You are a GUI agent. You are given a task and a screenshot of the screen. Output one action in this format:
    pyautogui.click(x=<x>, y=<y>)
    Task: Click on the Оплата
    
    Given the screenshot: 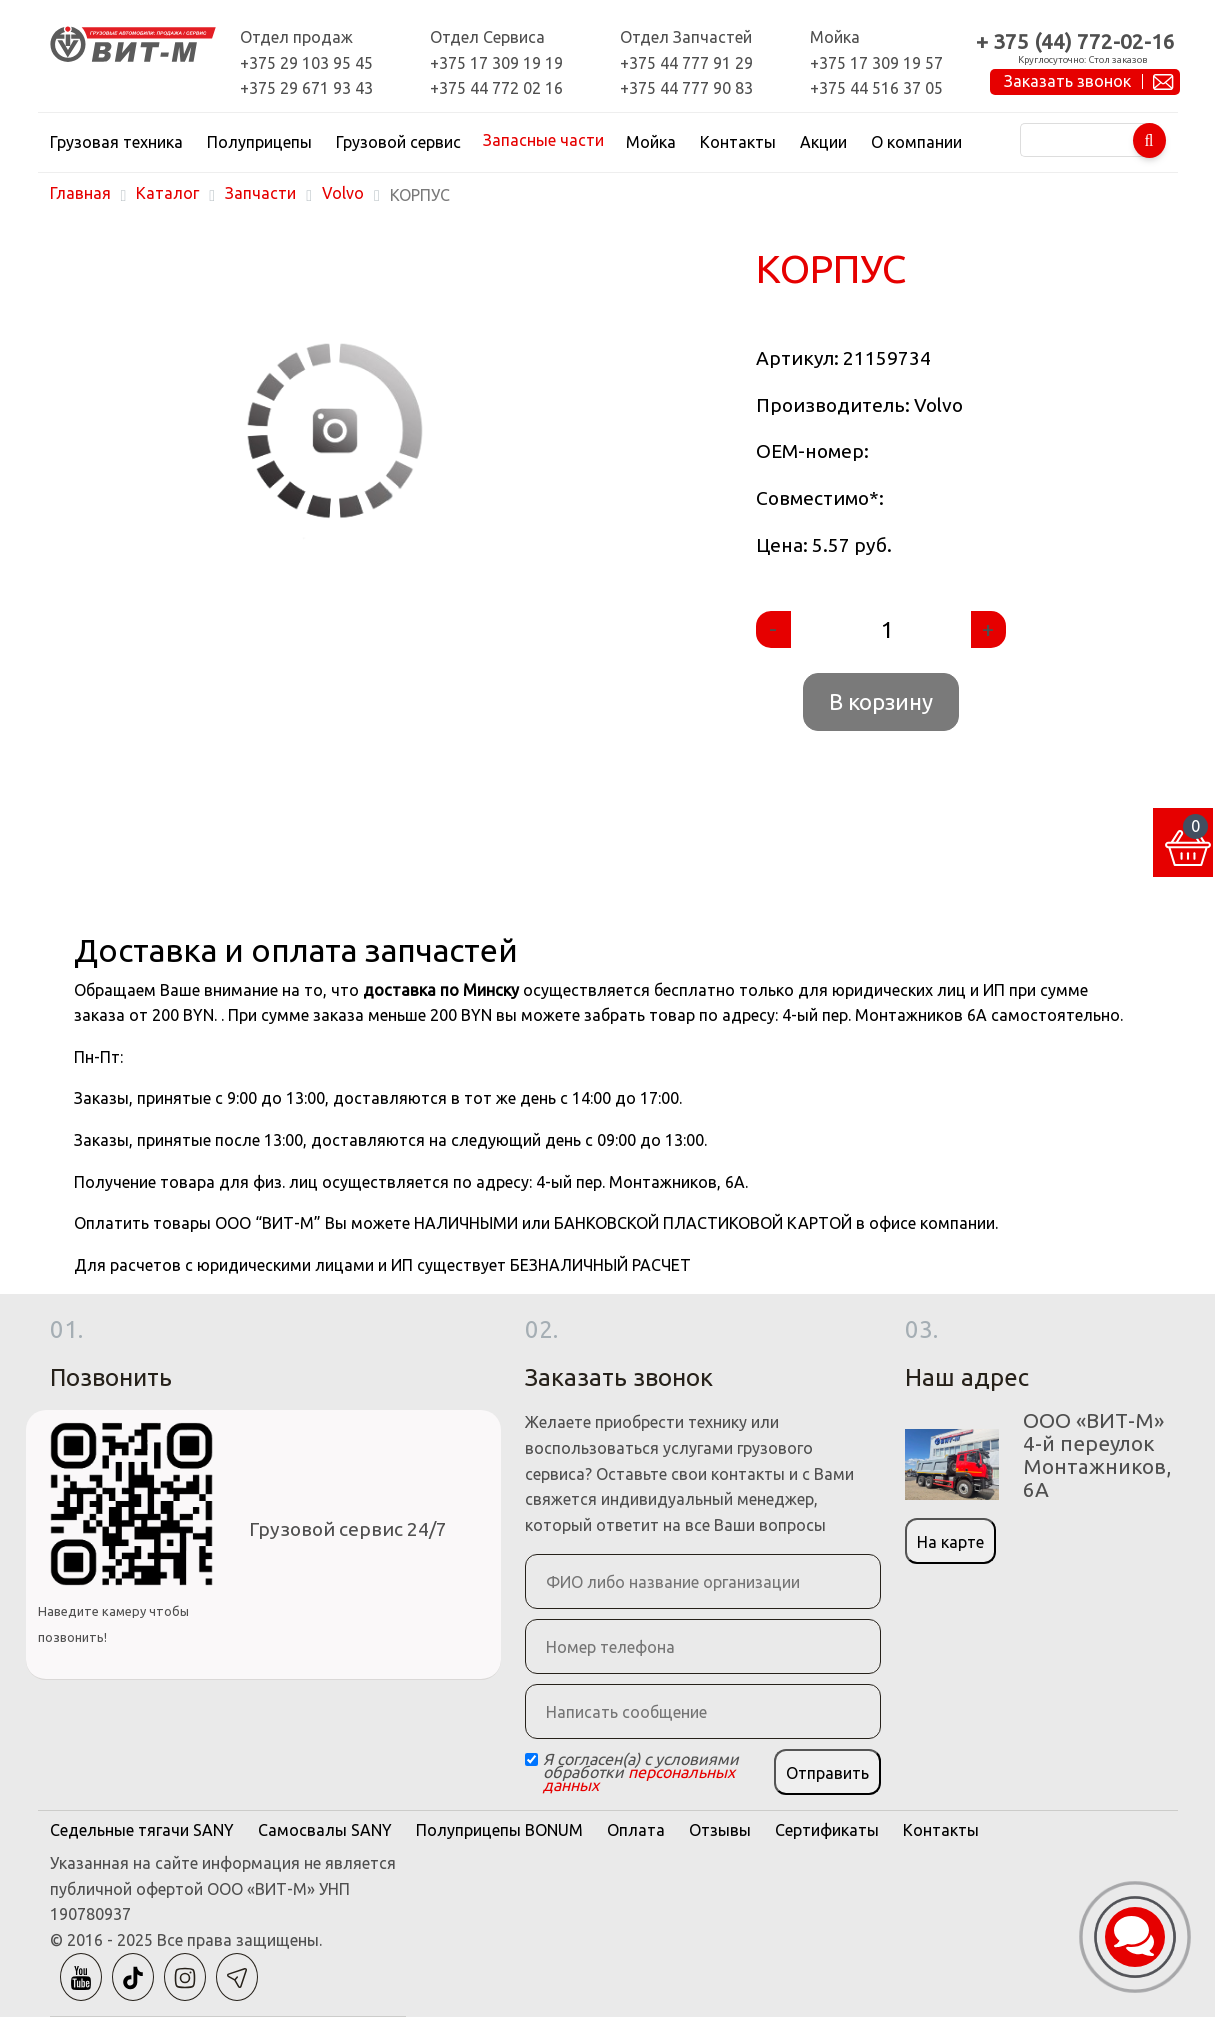 What is the action you would take?
    pyautogui.click(x=636, y=1830)
    